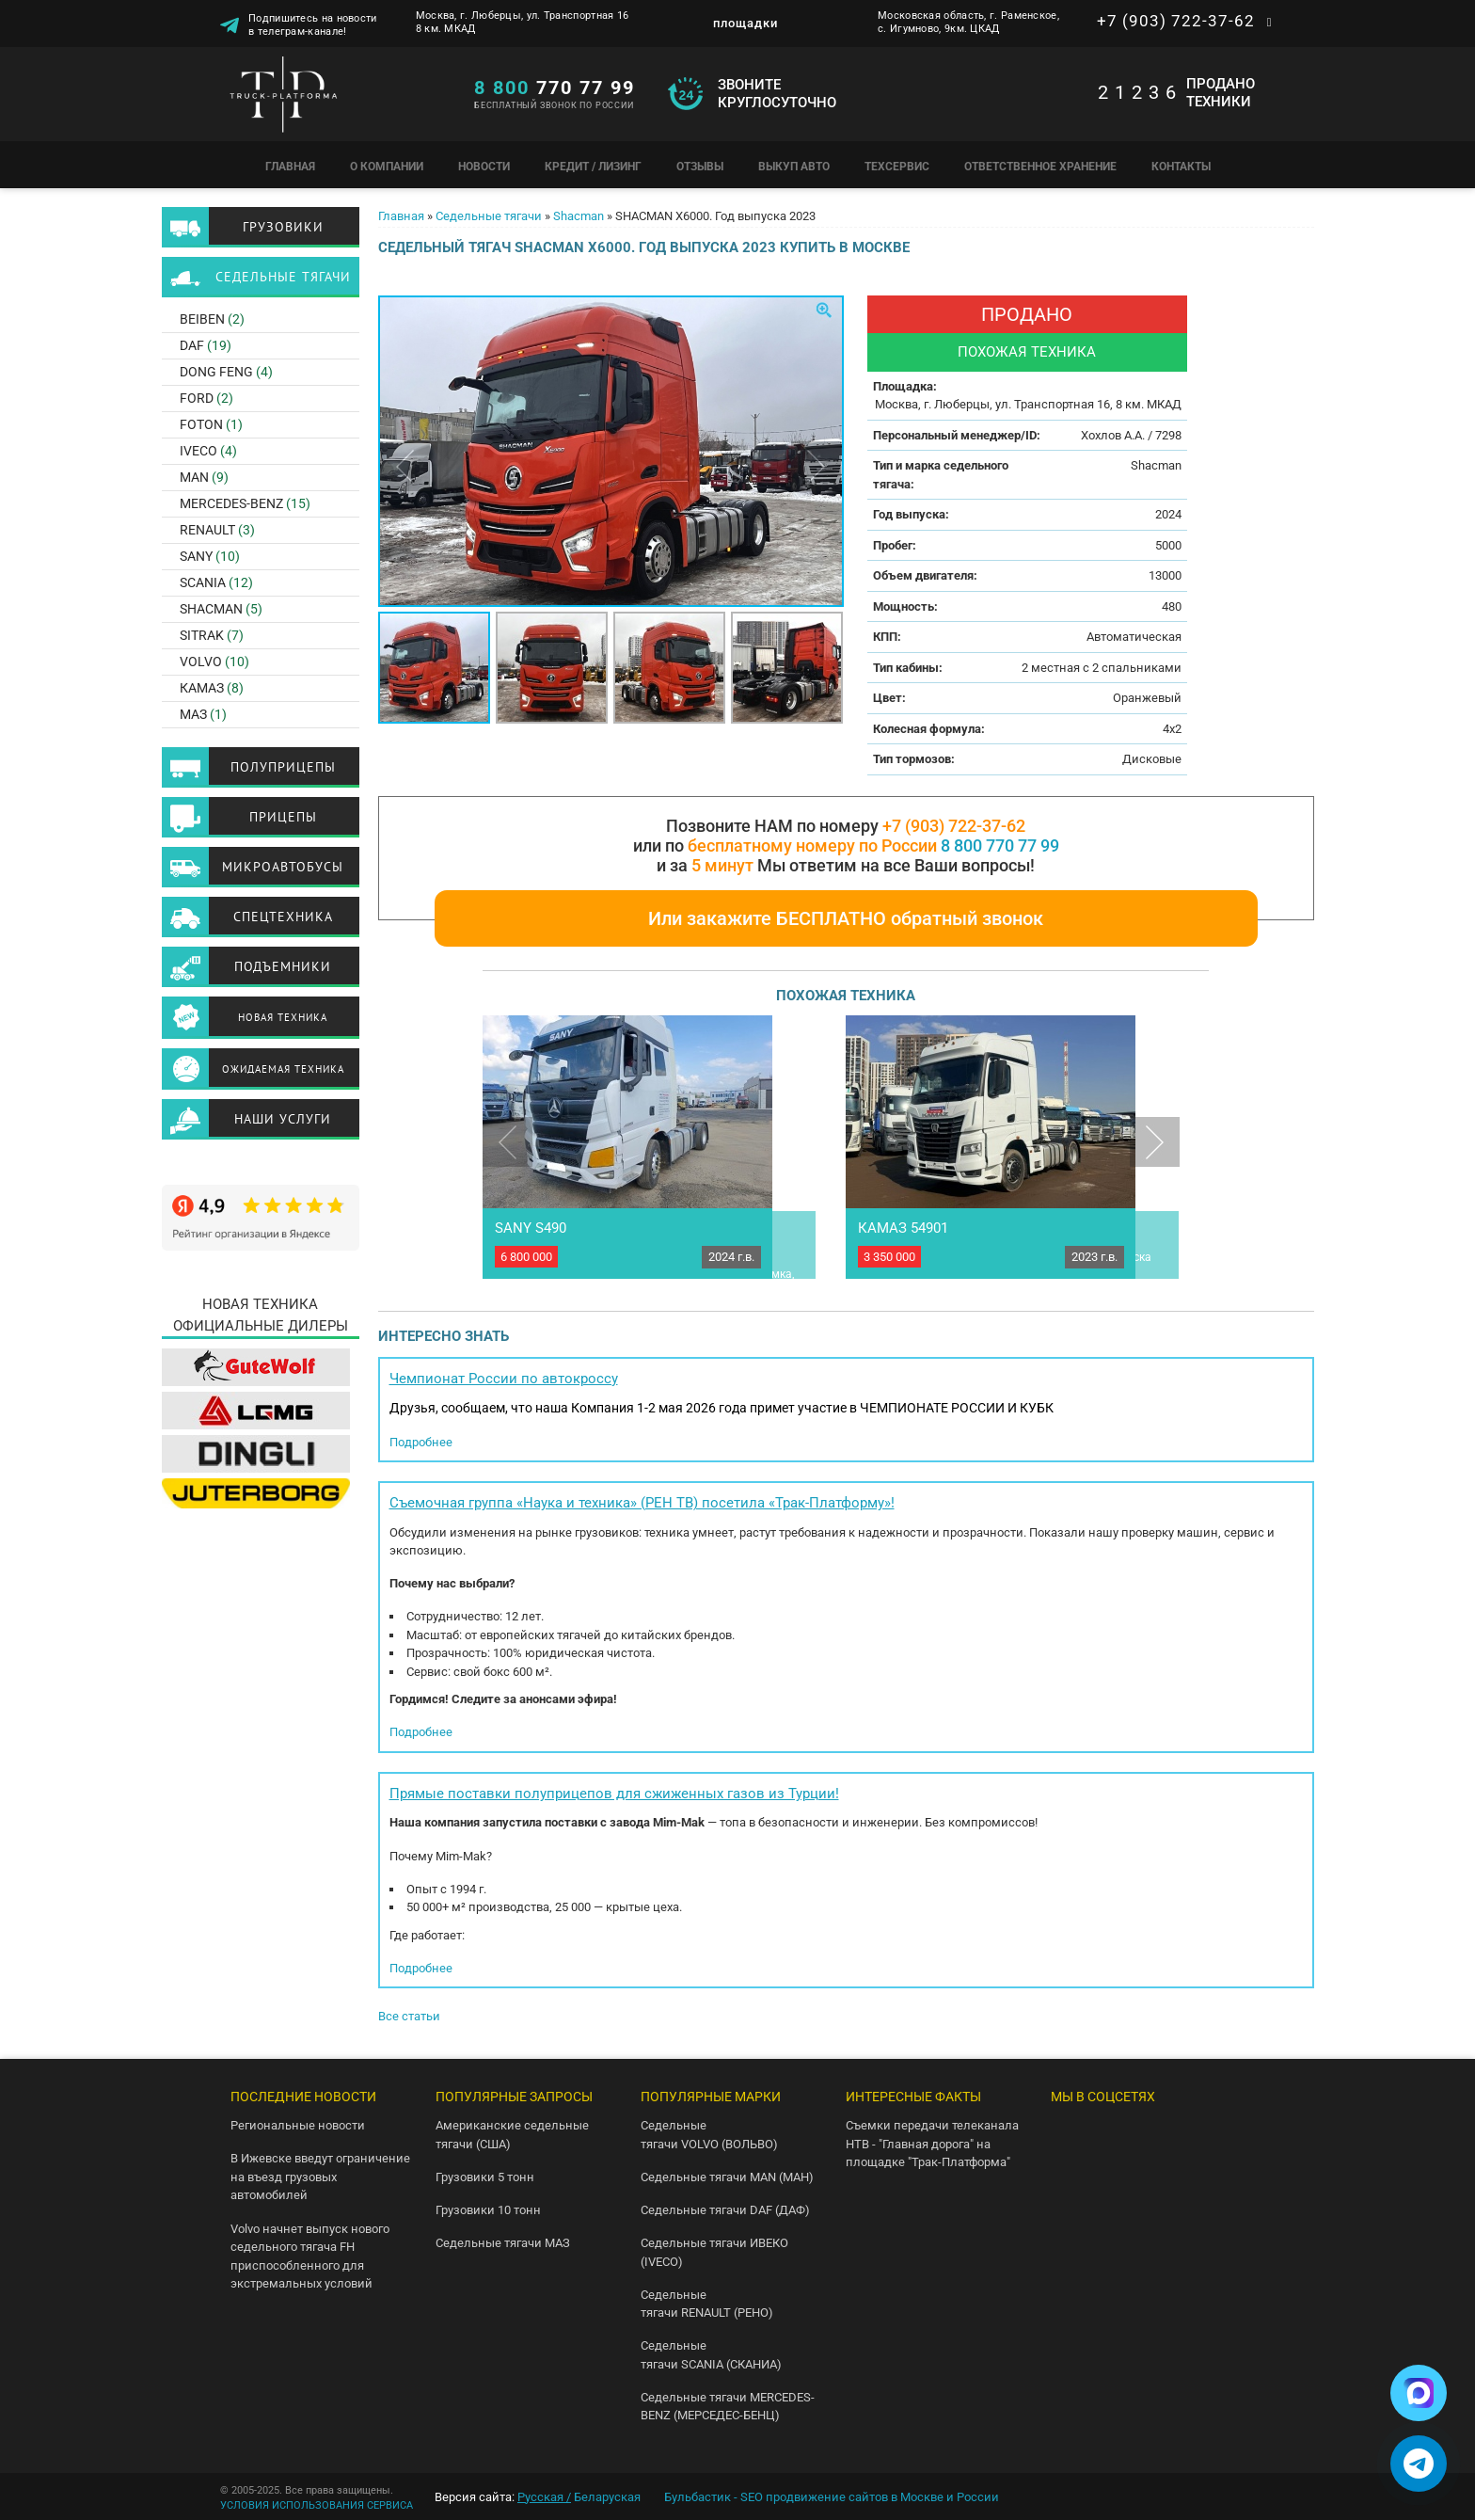 Image resolution: width=1475 pixels, height=2520 pixels. I want to click on Все статьи, so click(409, 2016).